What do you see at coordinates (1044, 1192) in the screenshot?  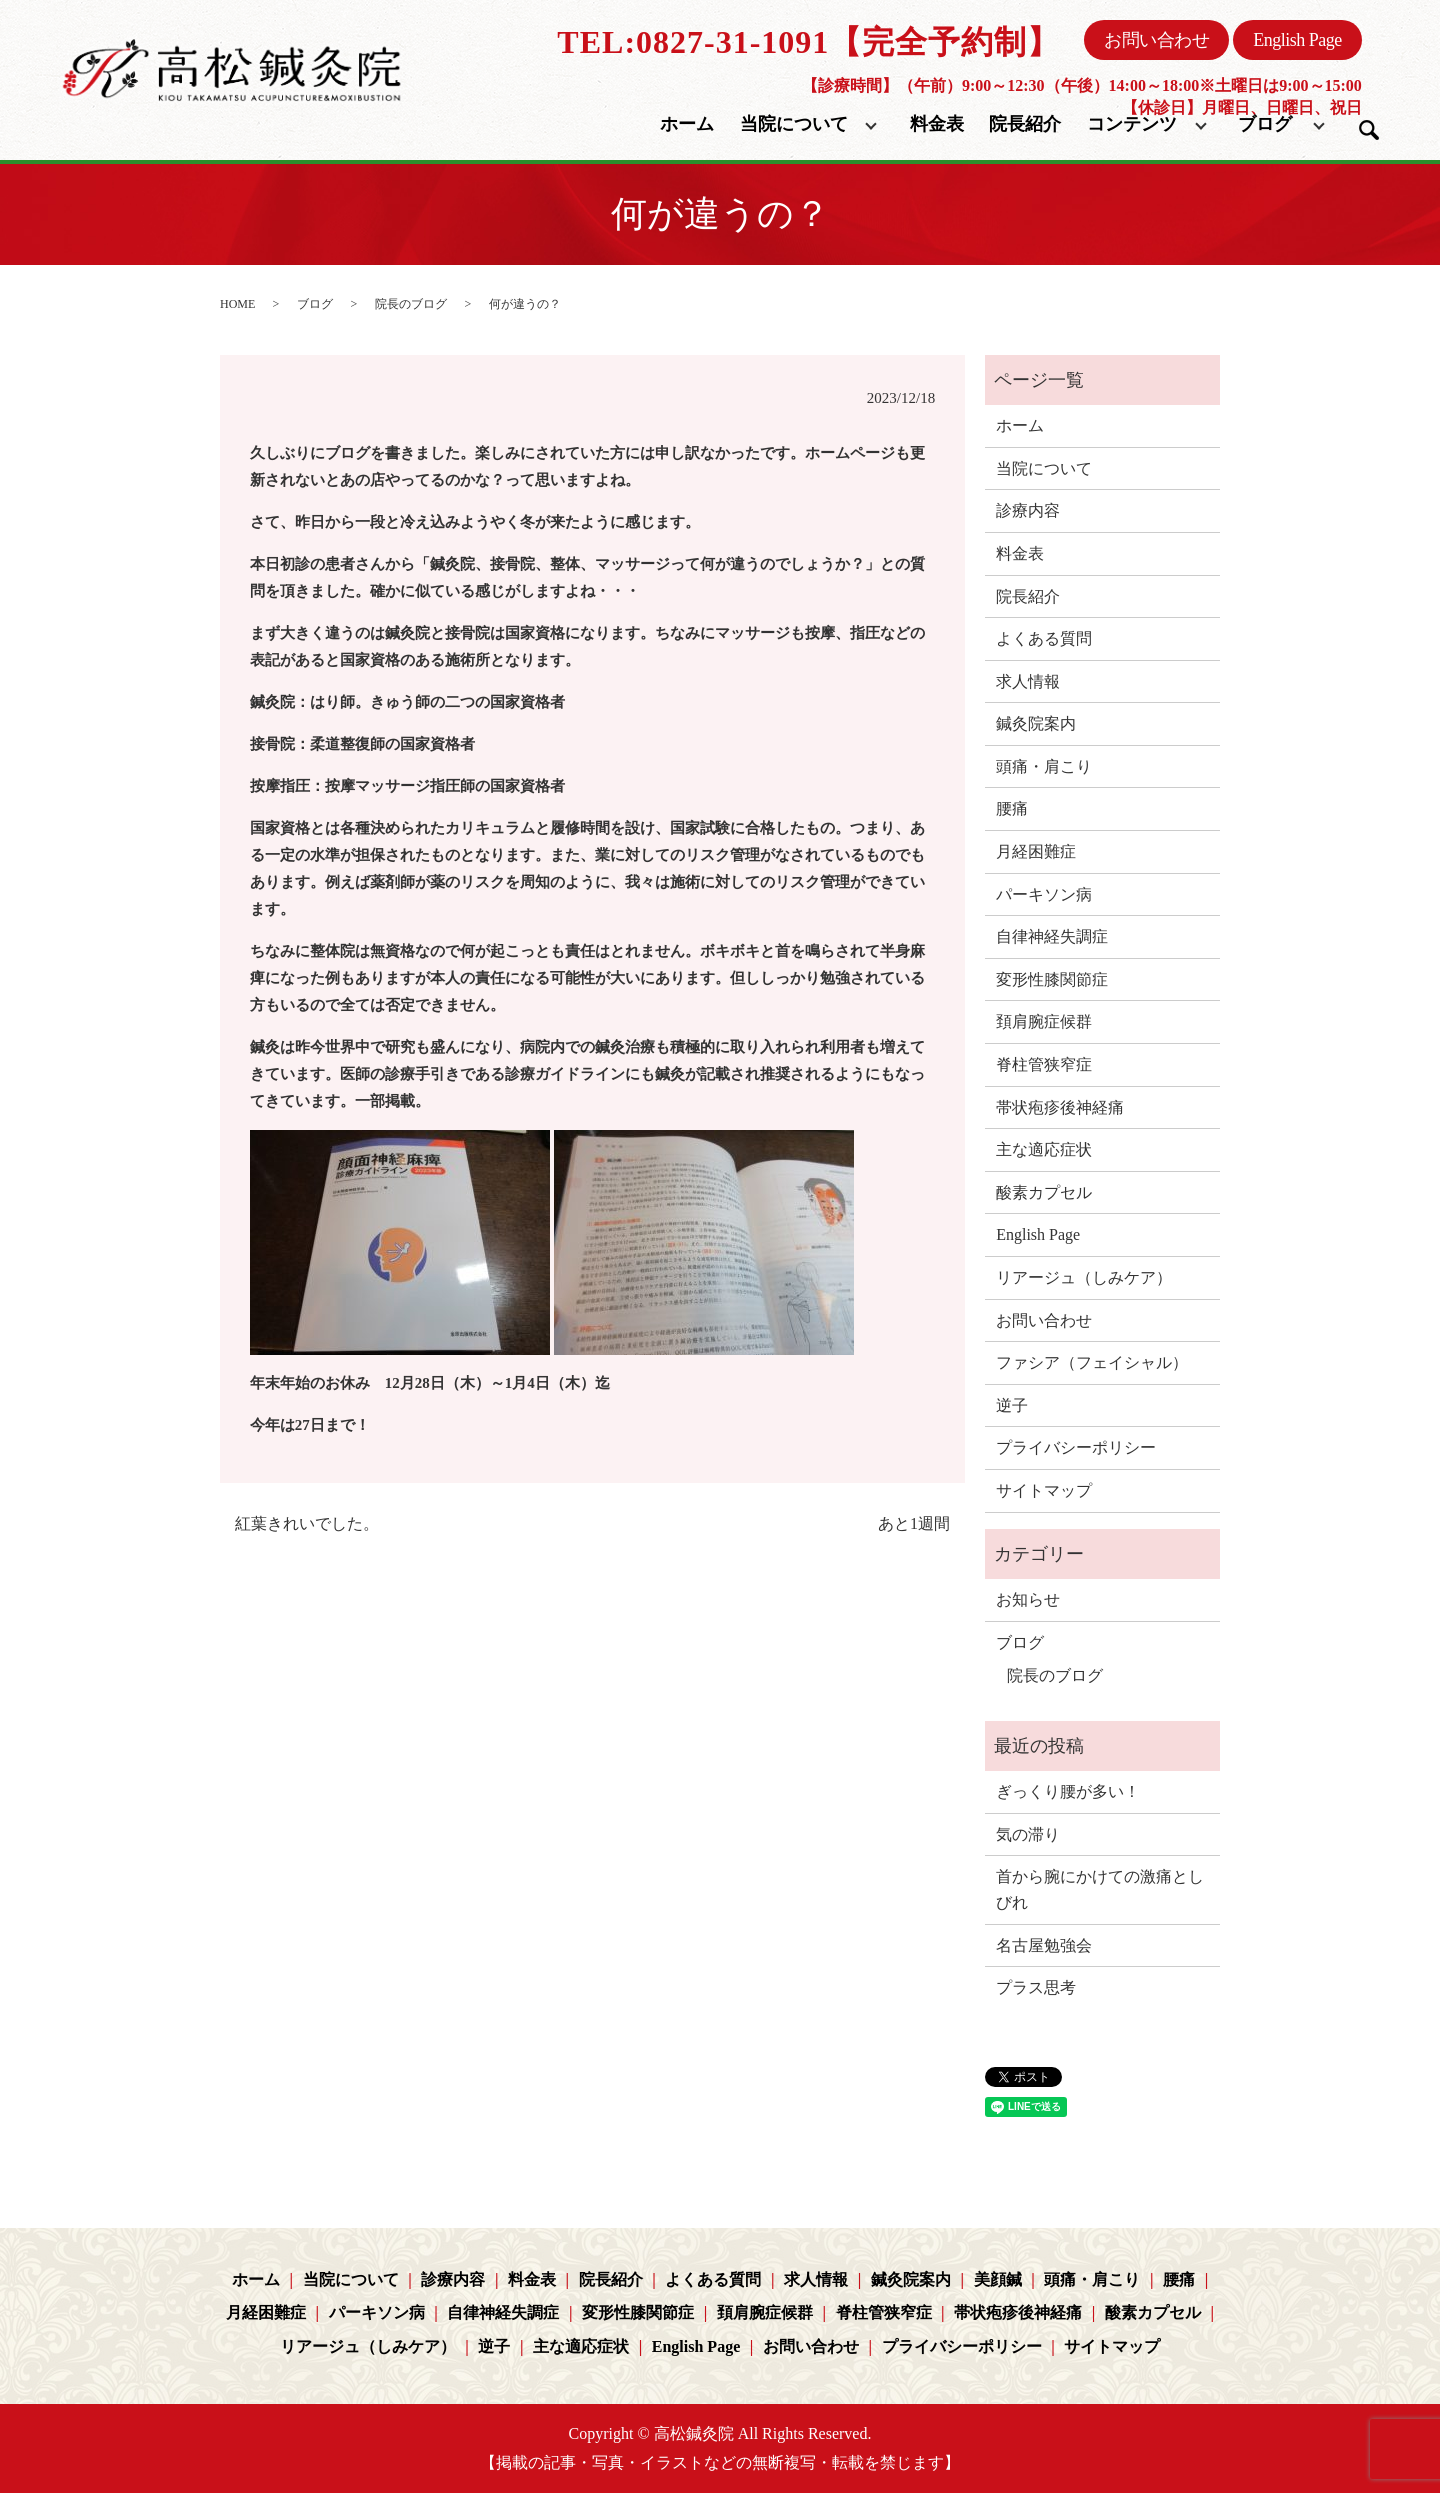 I see `酸素カプセル` at bounding box center [1044, 1192].